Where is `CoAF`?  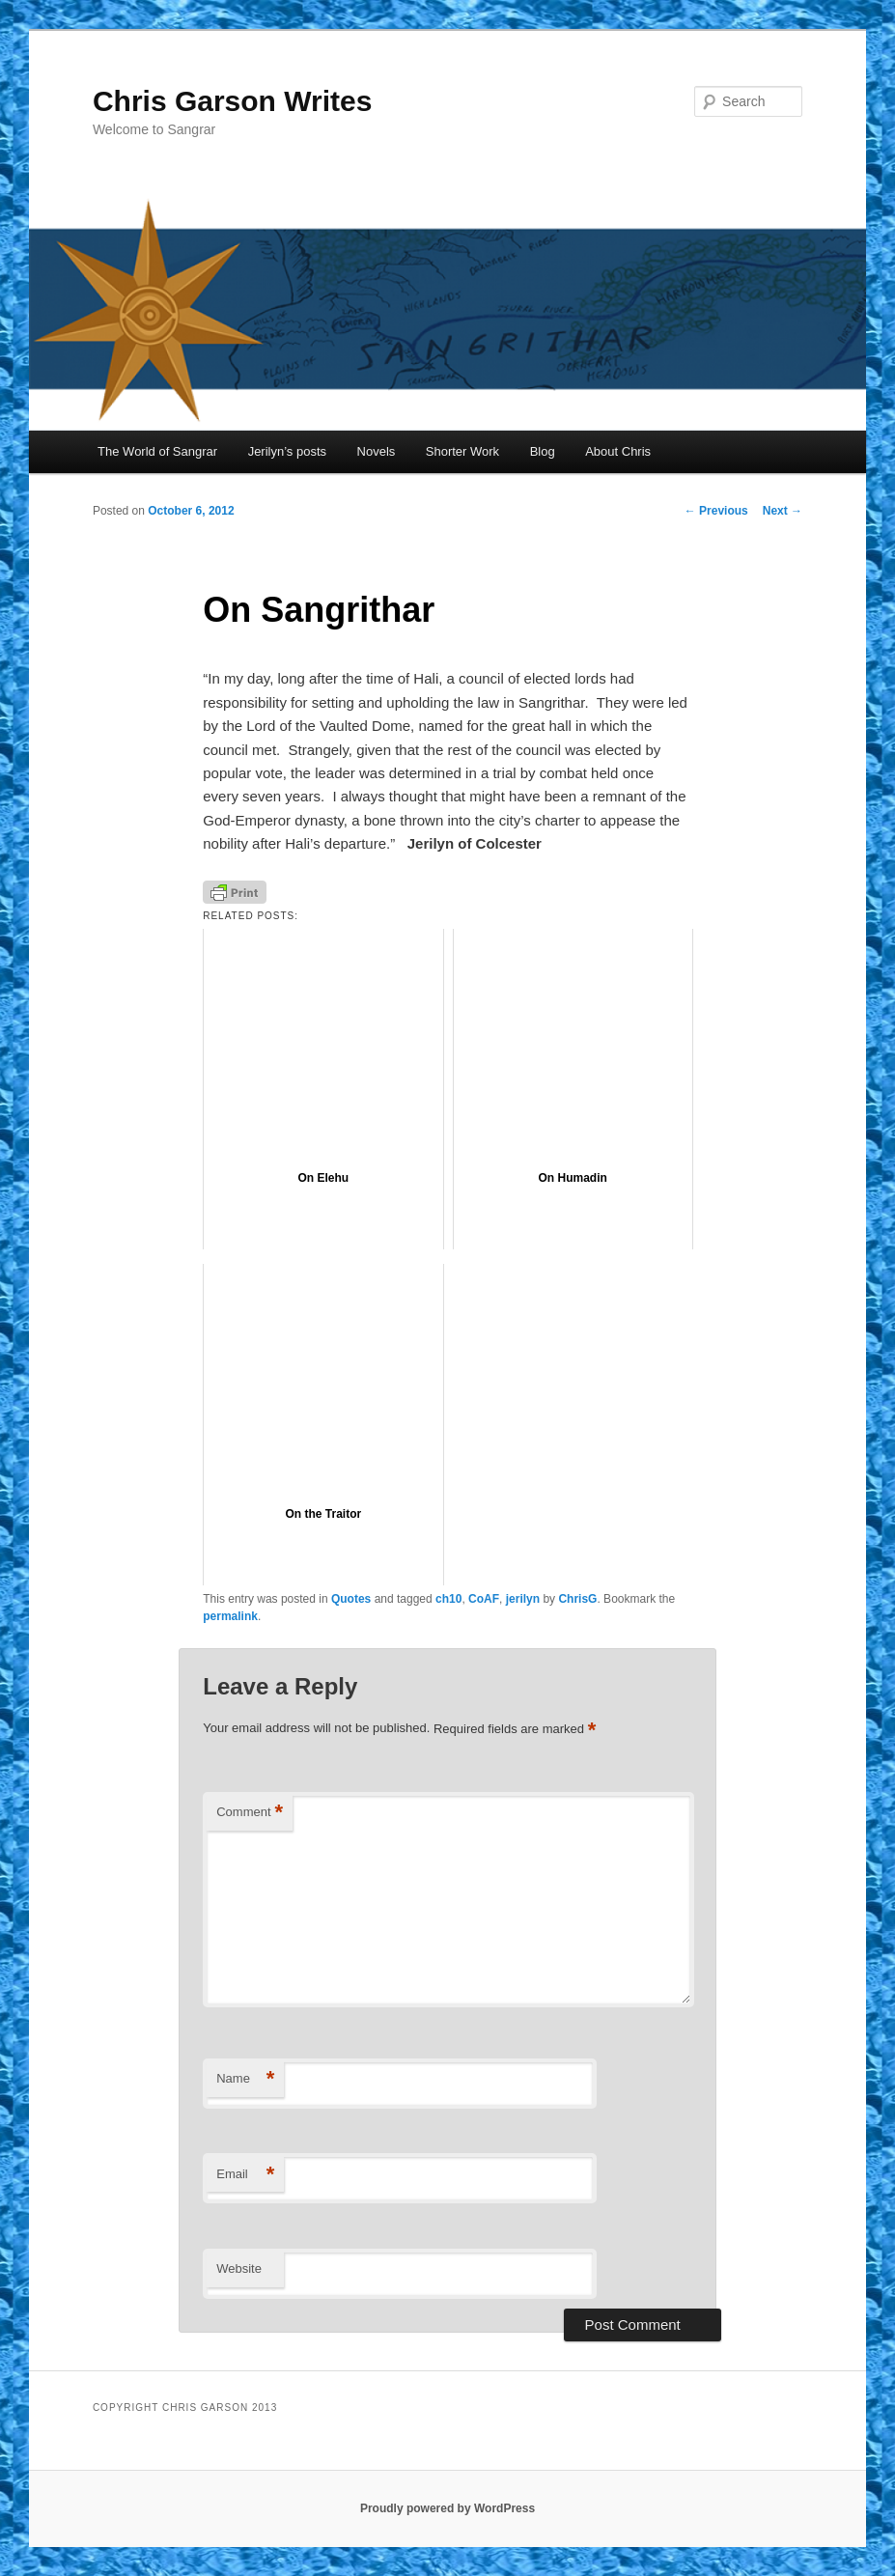
CoAF is located at coordinates (483, 1599).